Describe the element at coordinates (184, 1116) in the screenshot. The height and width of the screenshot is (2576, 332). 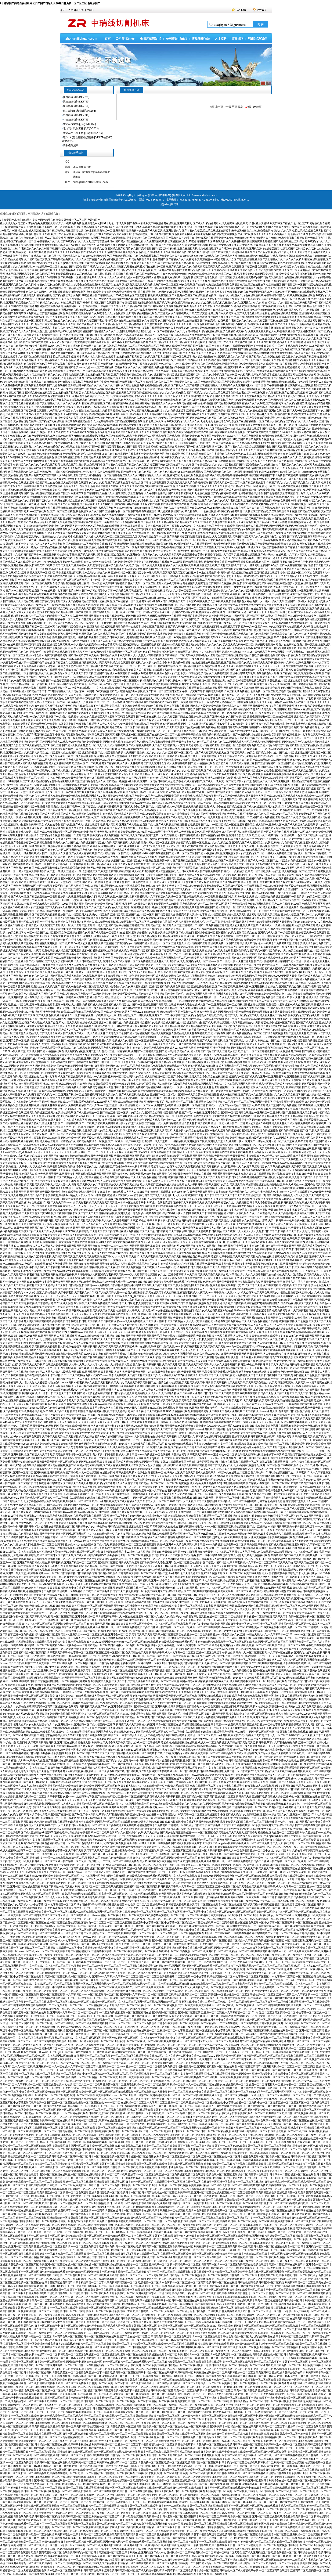
I see `国产精品免费视频一区一,亚洲免费精品视频,免费视频爱爱,亚洲爱爱视频` at that location.